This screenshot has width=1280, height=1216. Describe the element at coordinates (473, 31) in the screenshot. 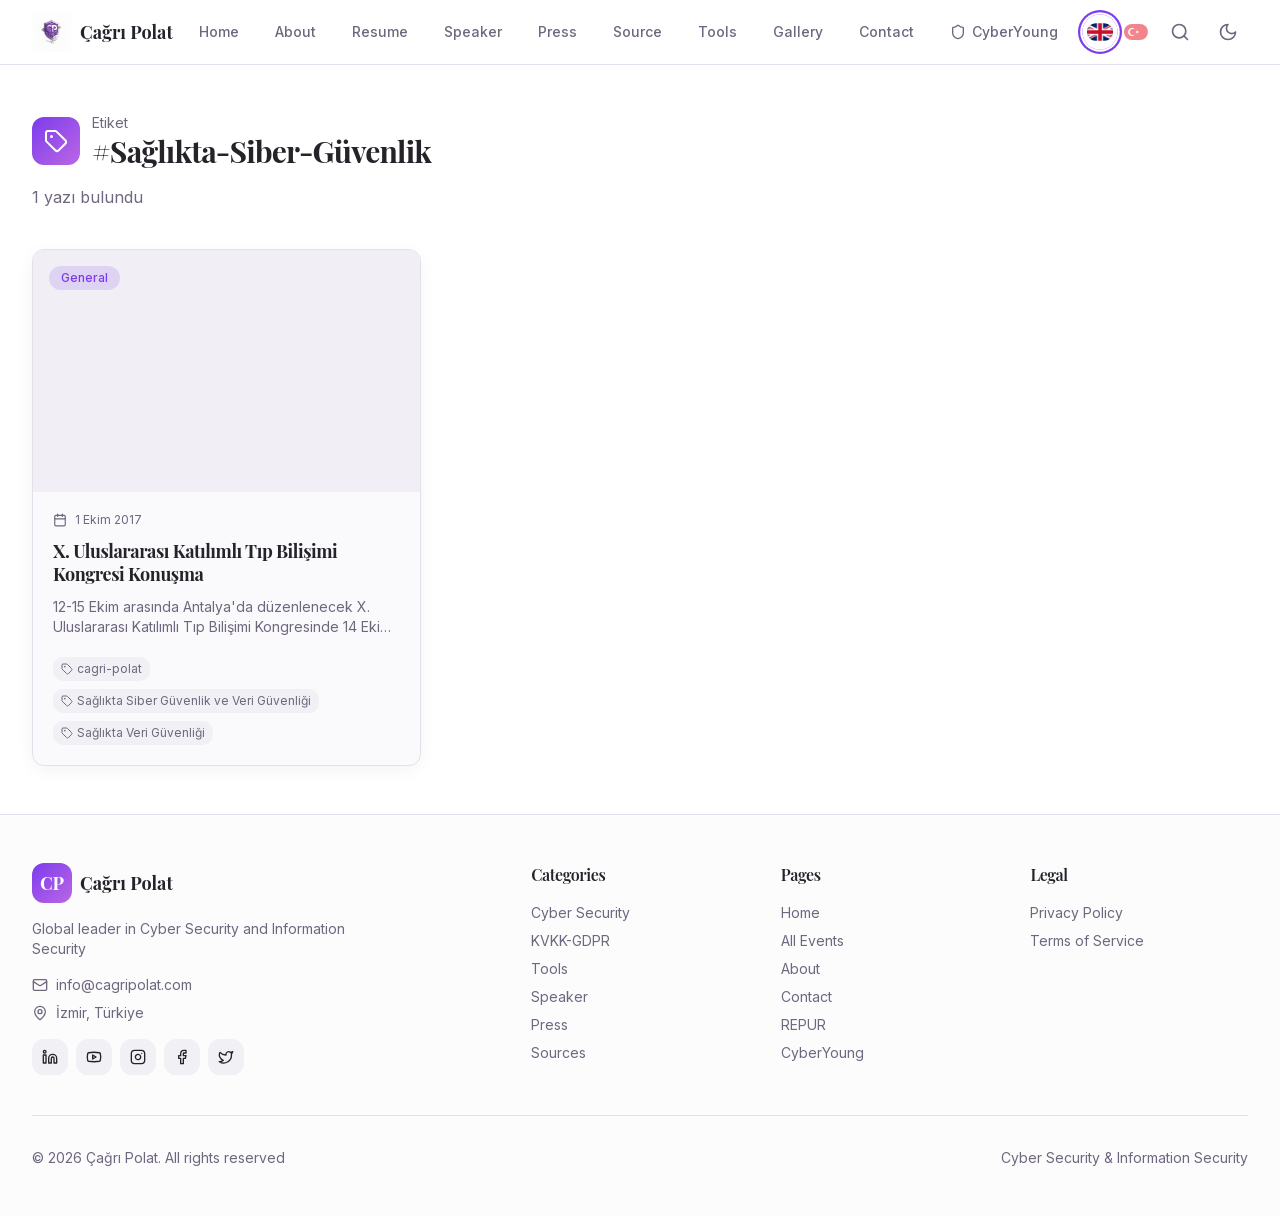

I see `Speaker` at that location.